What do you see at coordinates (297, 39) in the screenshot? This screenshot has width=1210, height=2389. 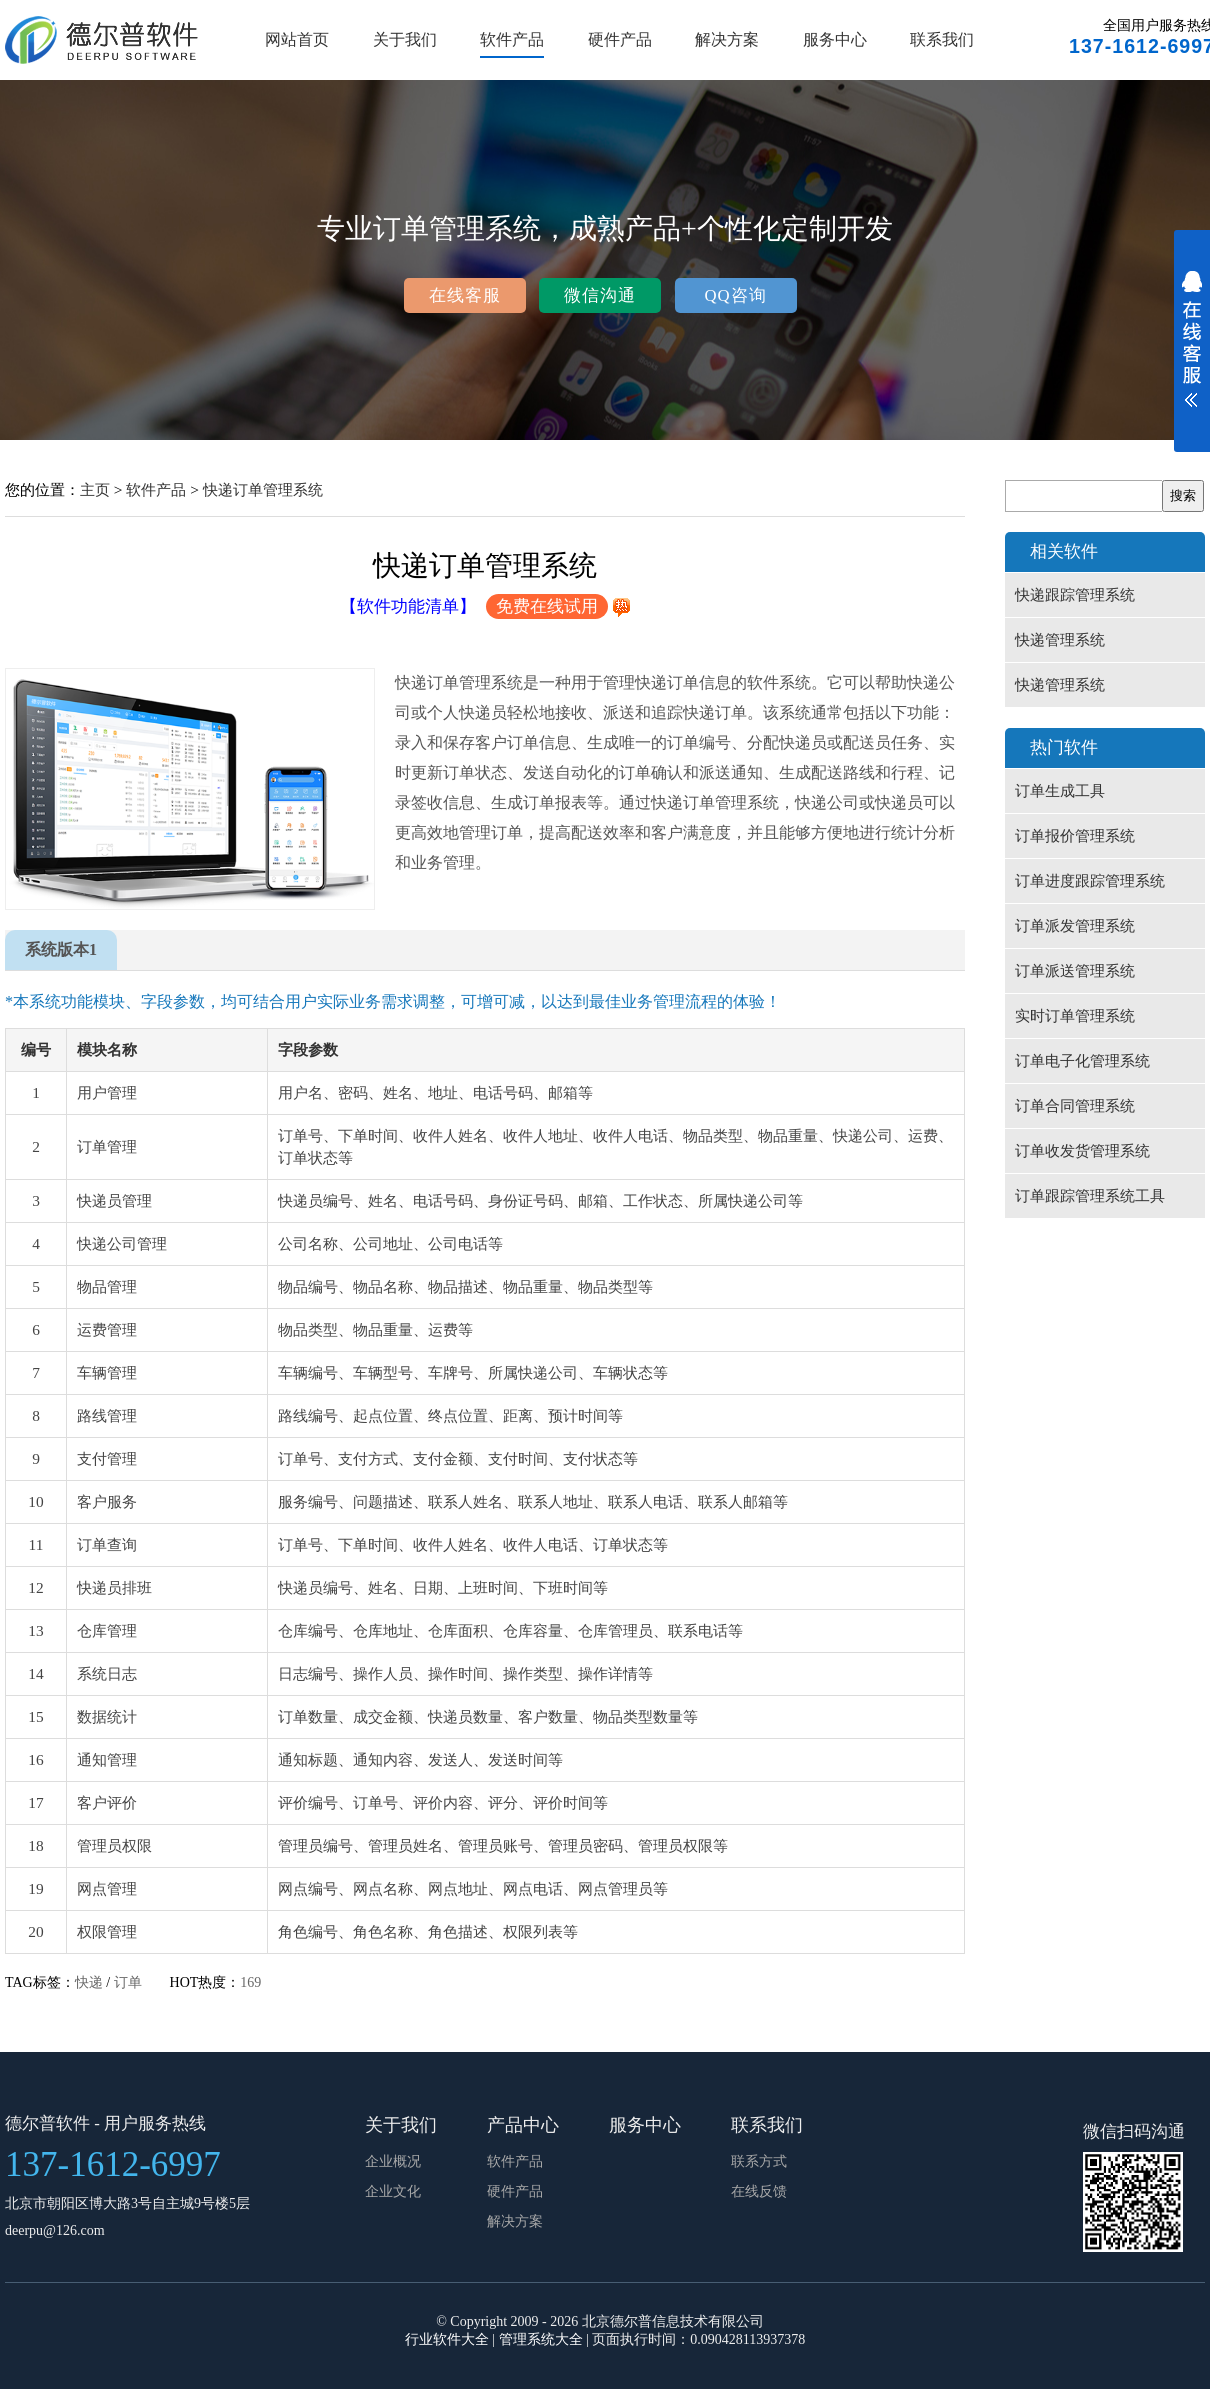 I see `网站首页` at bounding box center [297, 39].